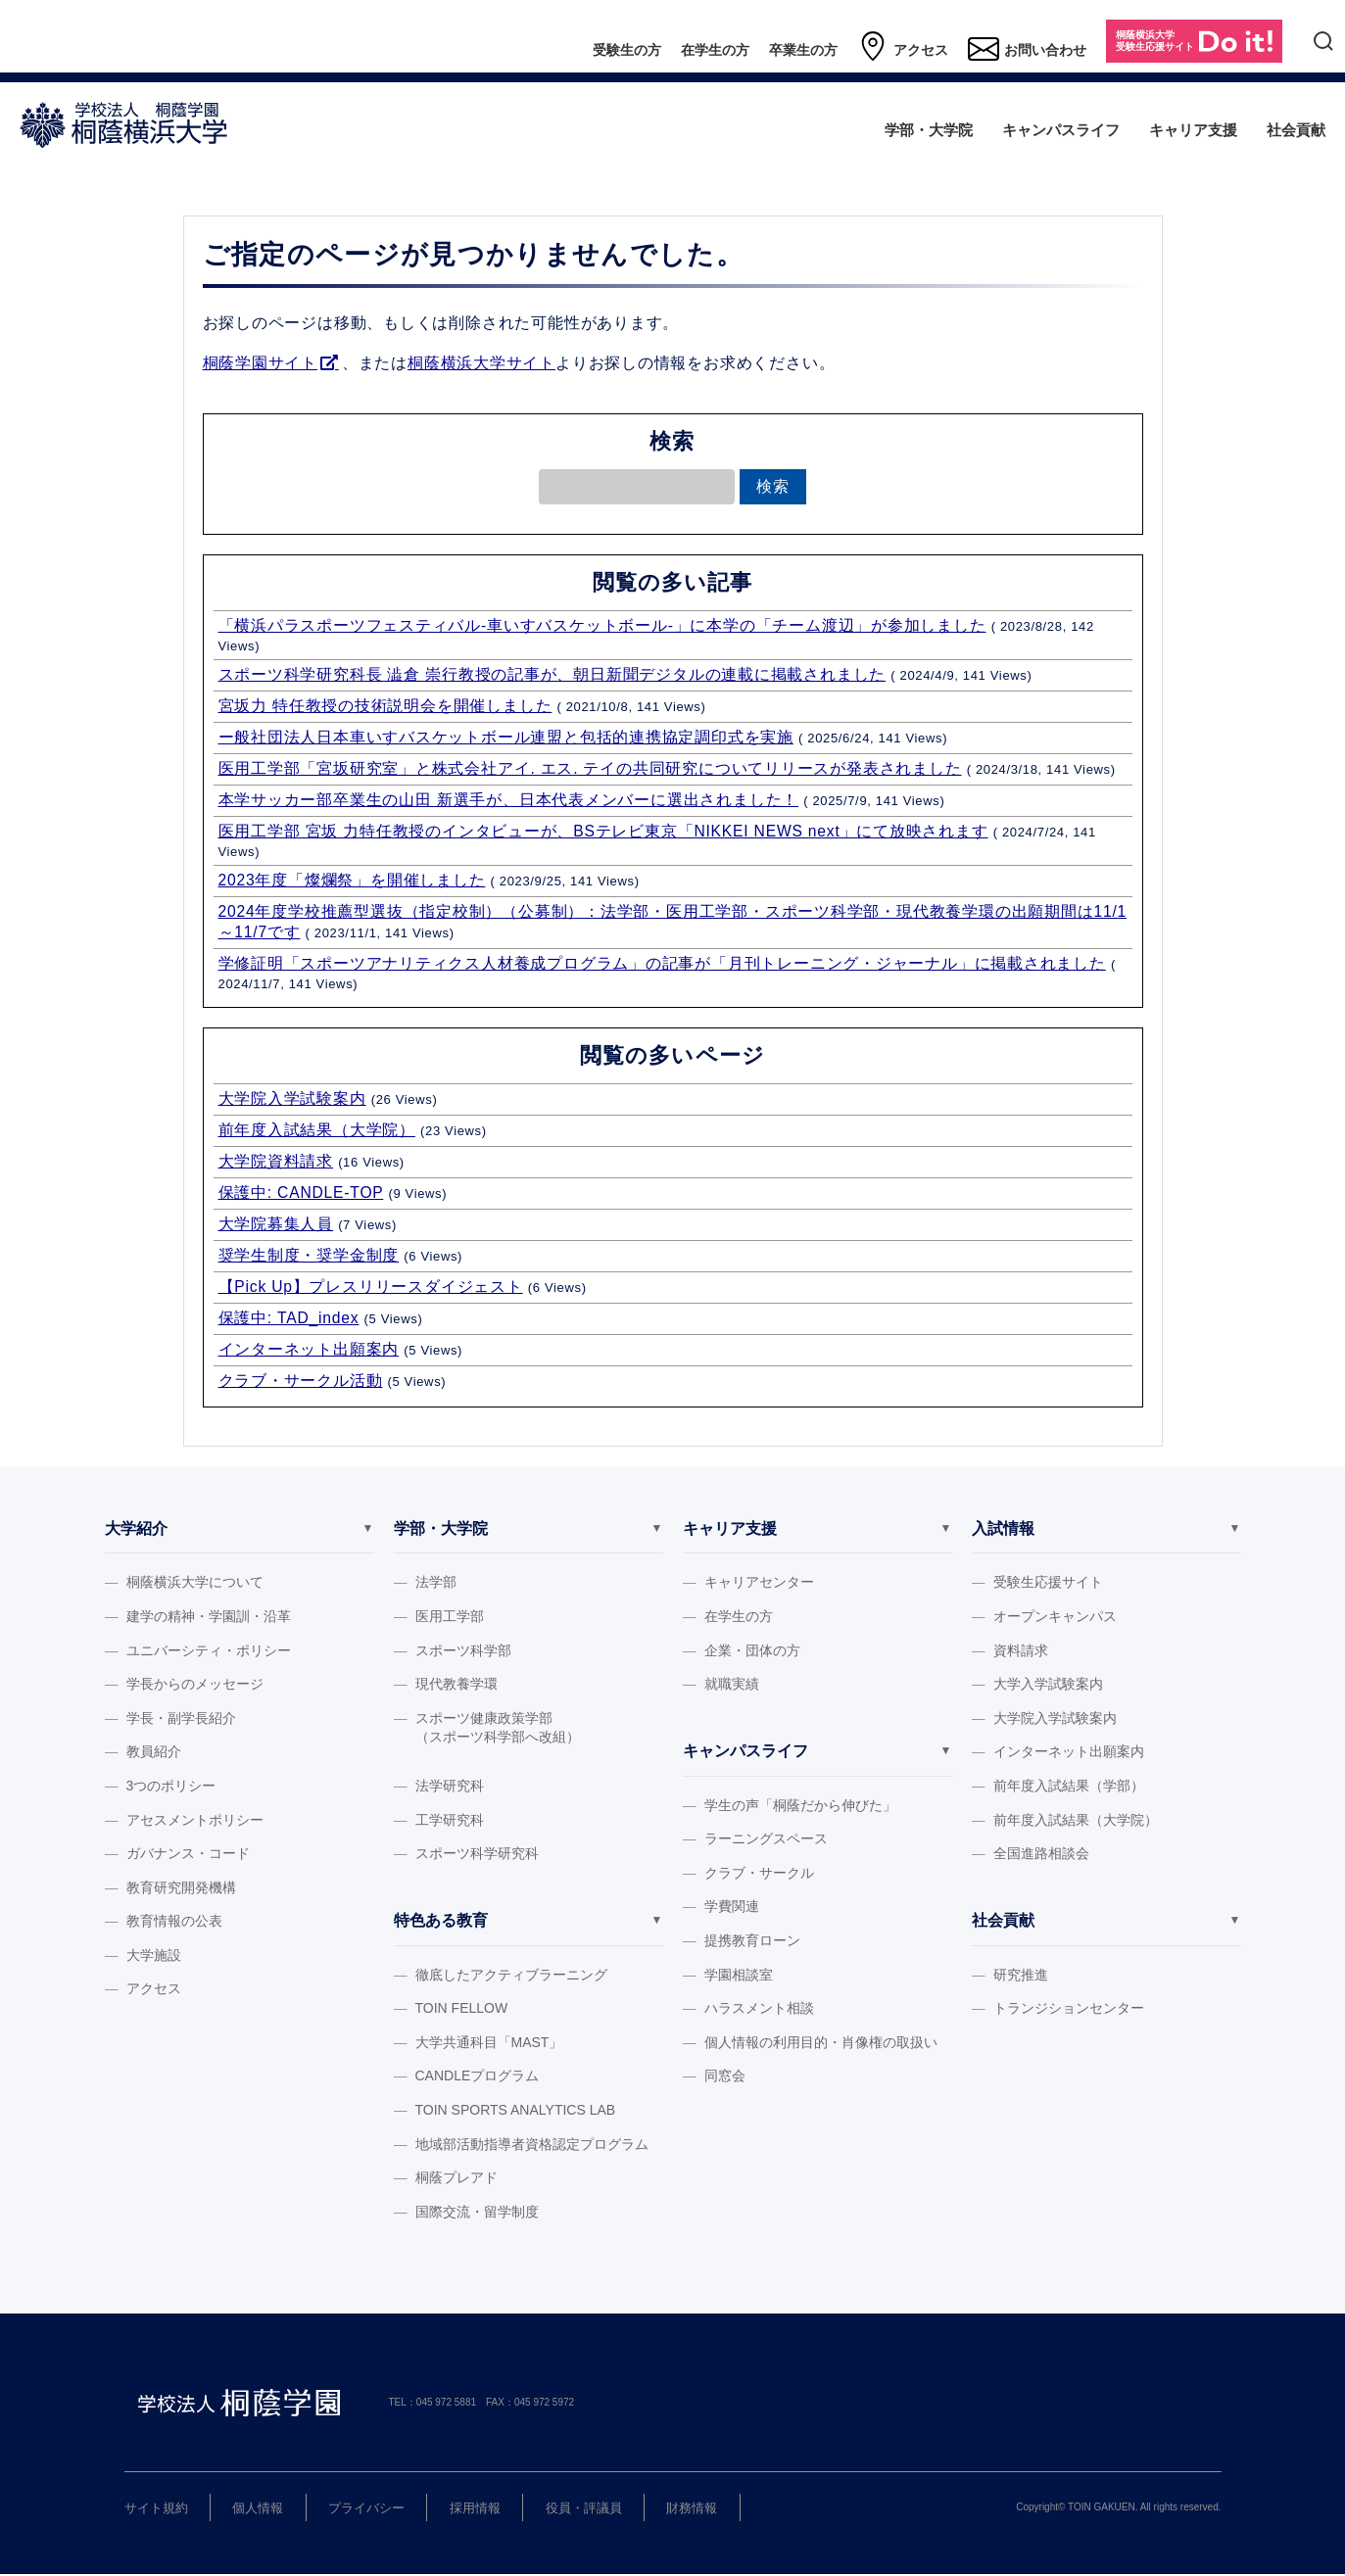 The height and width of the screenshot is (2576, 1345). Describe the element at coordinates (260, 363) in the screenshot. I see `桐蔭学園サイト` at that location.